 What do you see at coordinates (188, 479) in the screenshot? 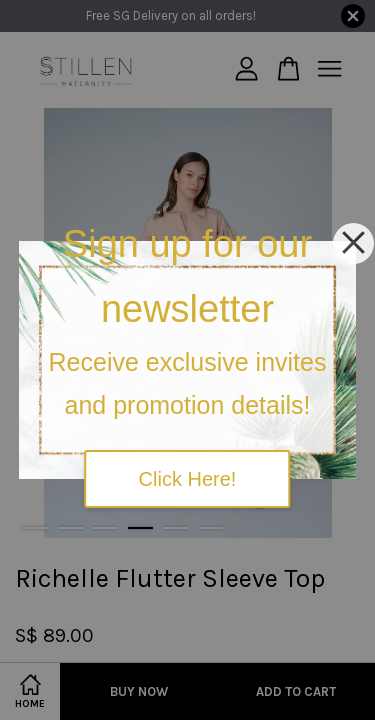
I see `Click Here!` at bounding box center [188, 479].